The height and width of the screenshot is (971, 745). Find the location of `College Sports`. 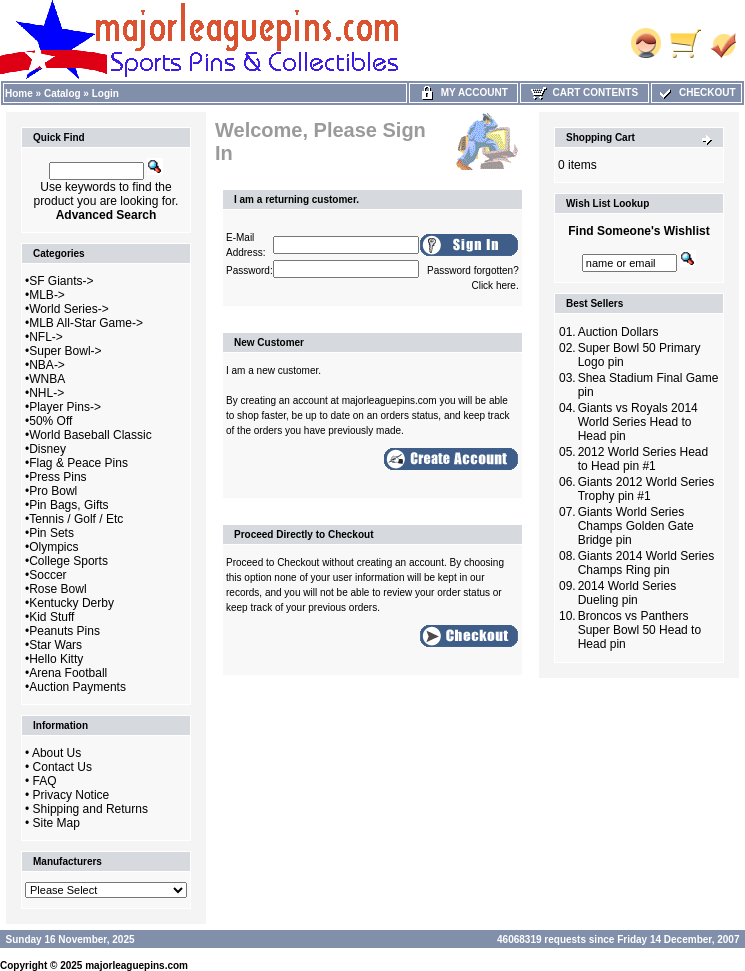

College Sports is located at coordinates (68, 561).